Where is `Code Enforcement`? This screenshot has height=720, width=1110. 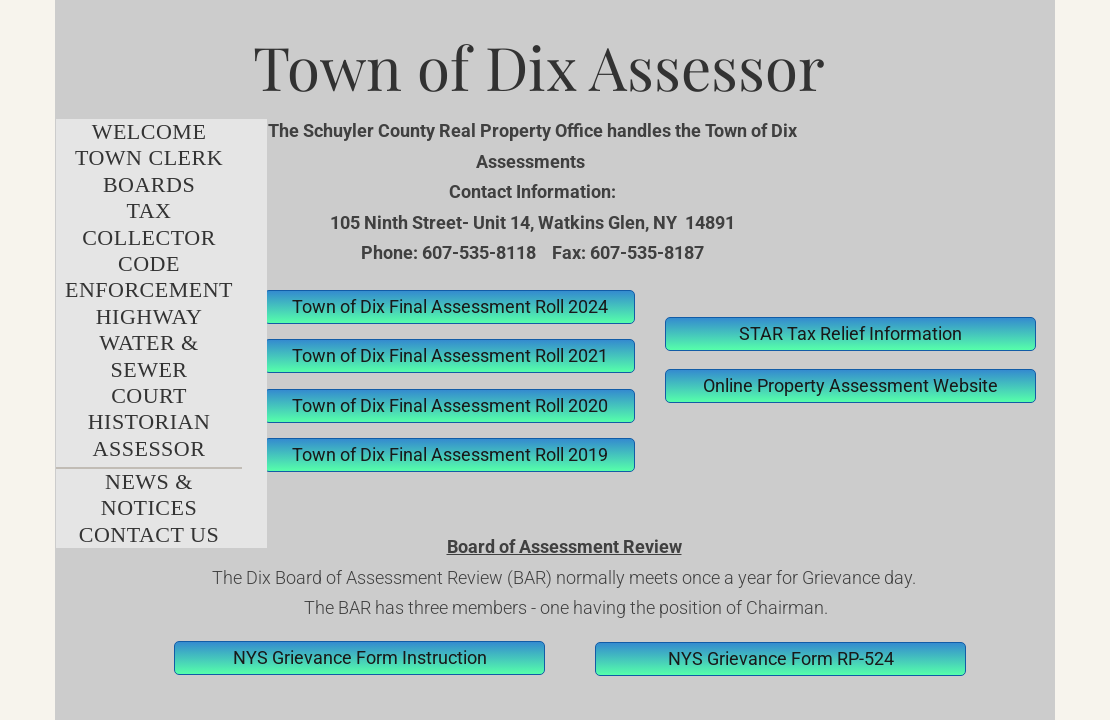 Code Enforcement is located at coordinates (149, 276).